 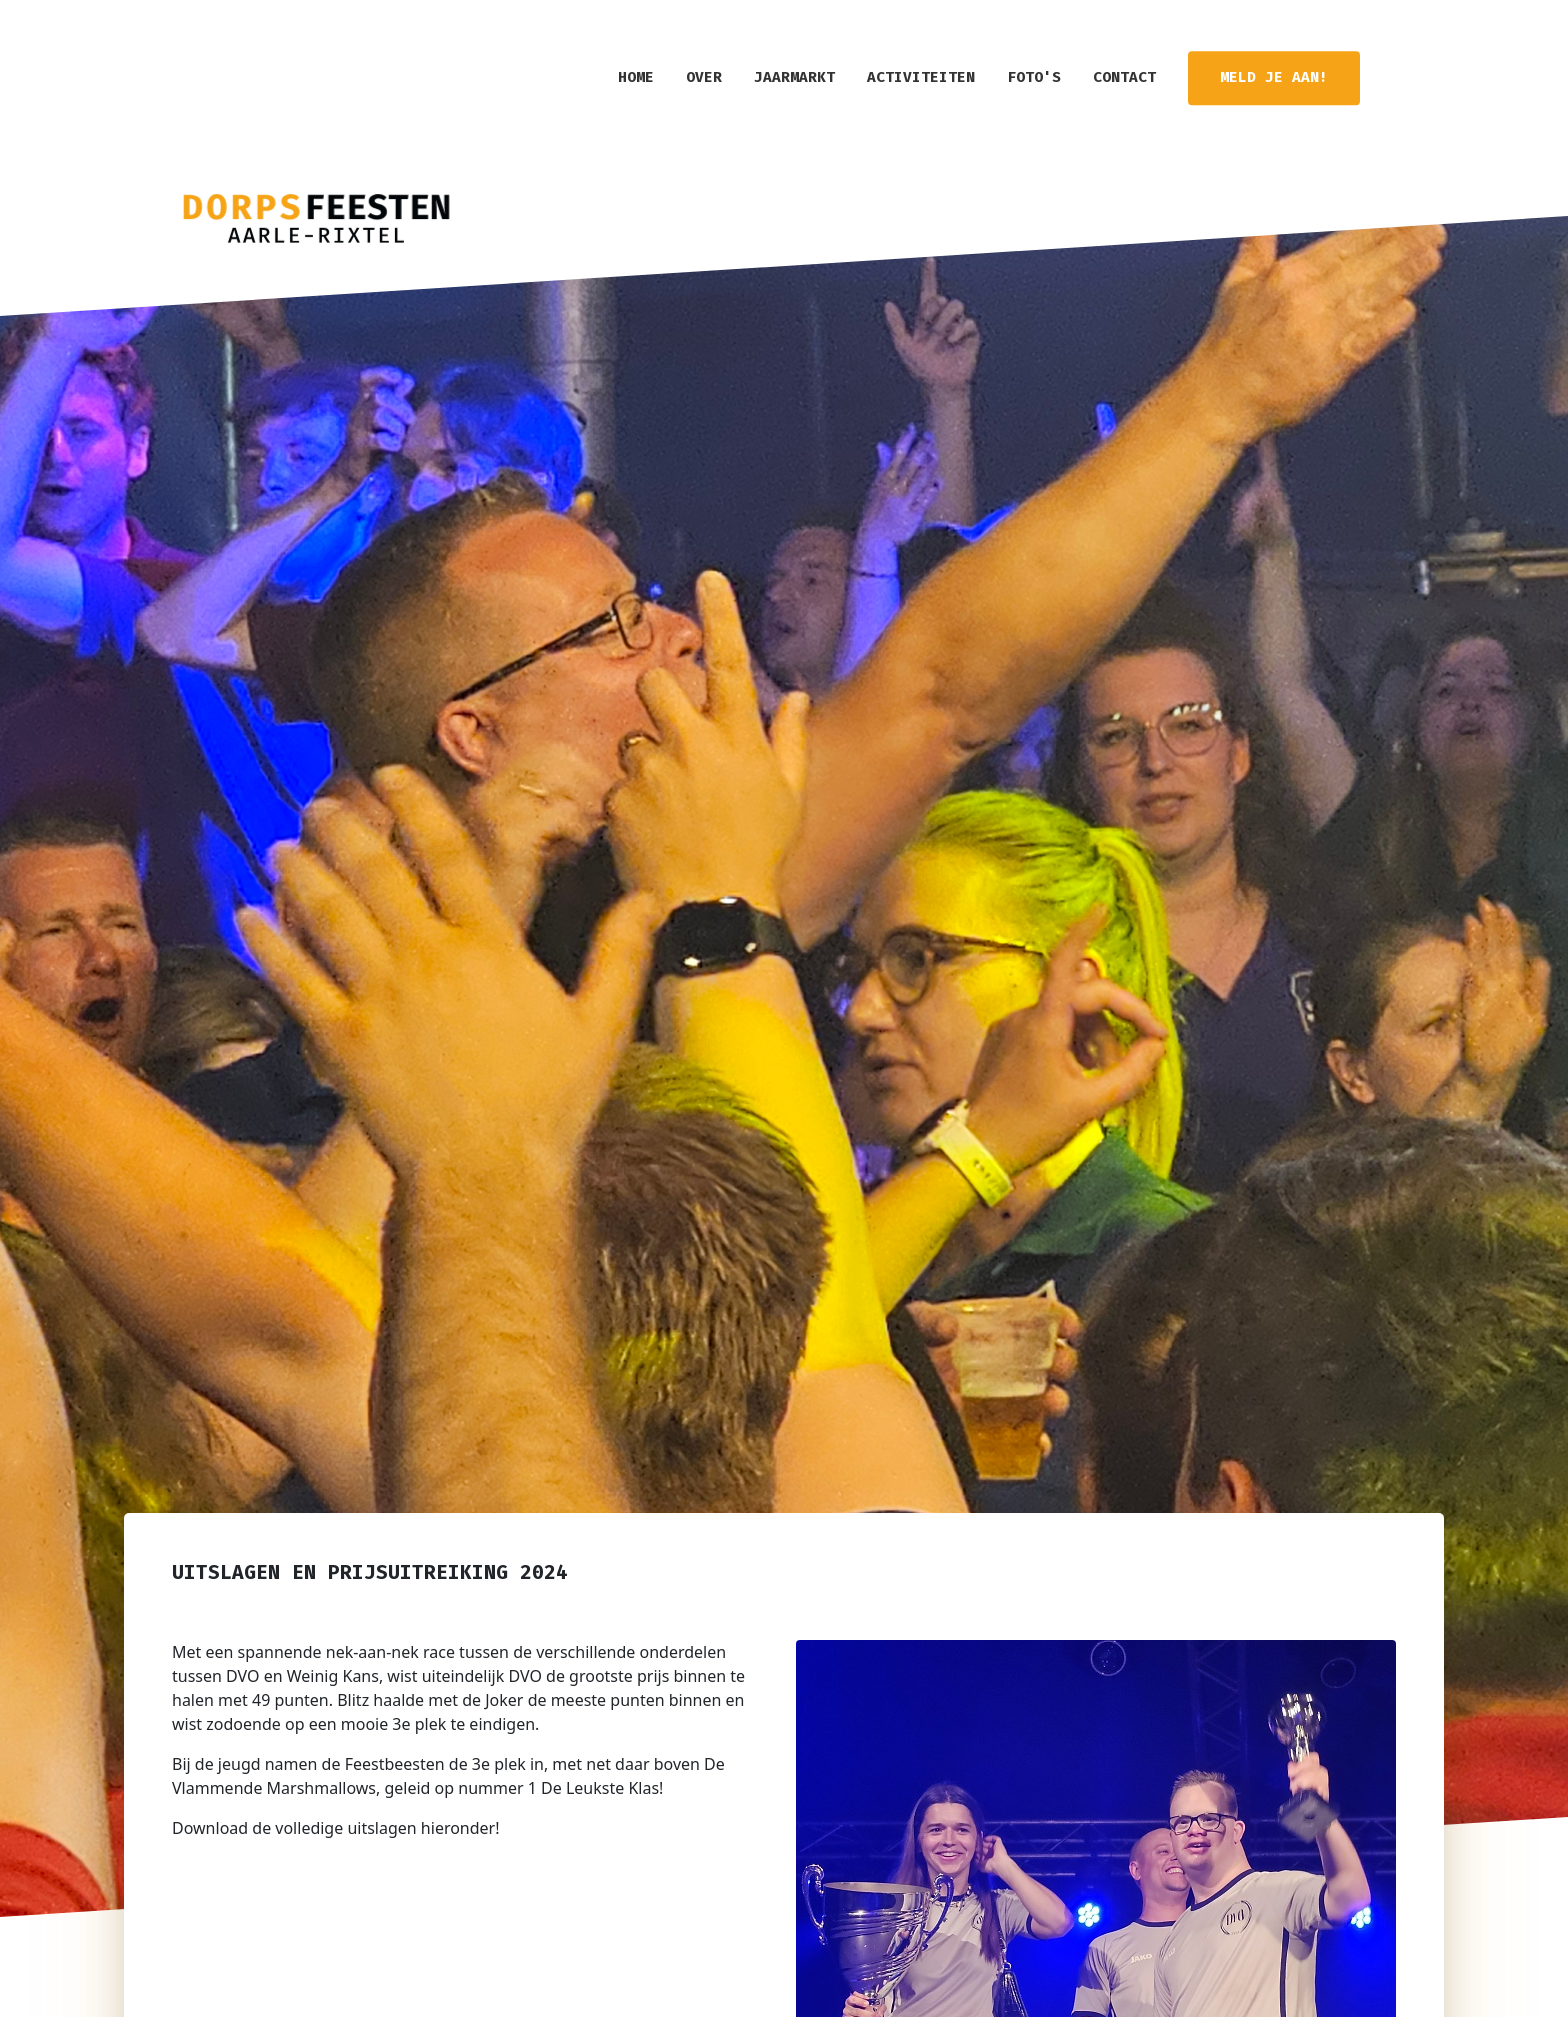 I want to click on Over, so click(x=704, y=77).